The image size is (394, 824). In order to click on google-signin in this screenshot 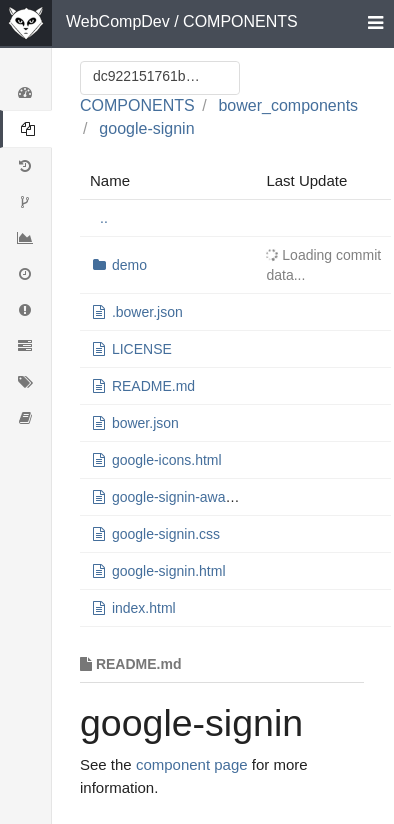, I will do `click(146, 128)`.